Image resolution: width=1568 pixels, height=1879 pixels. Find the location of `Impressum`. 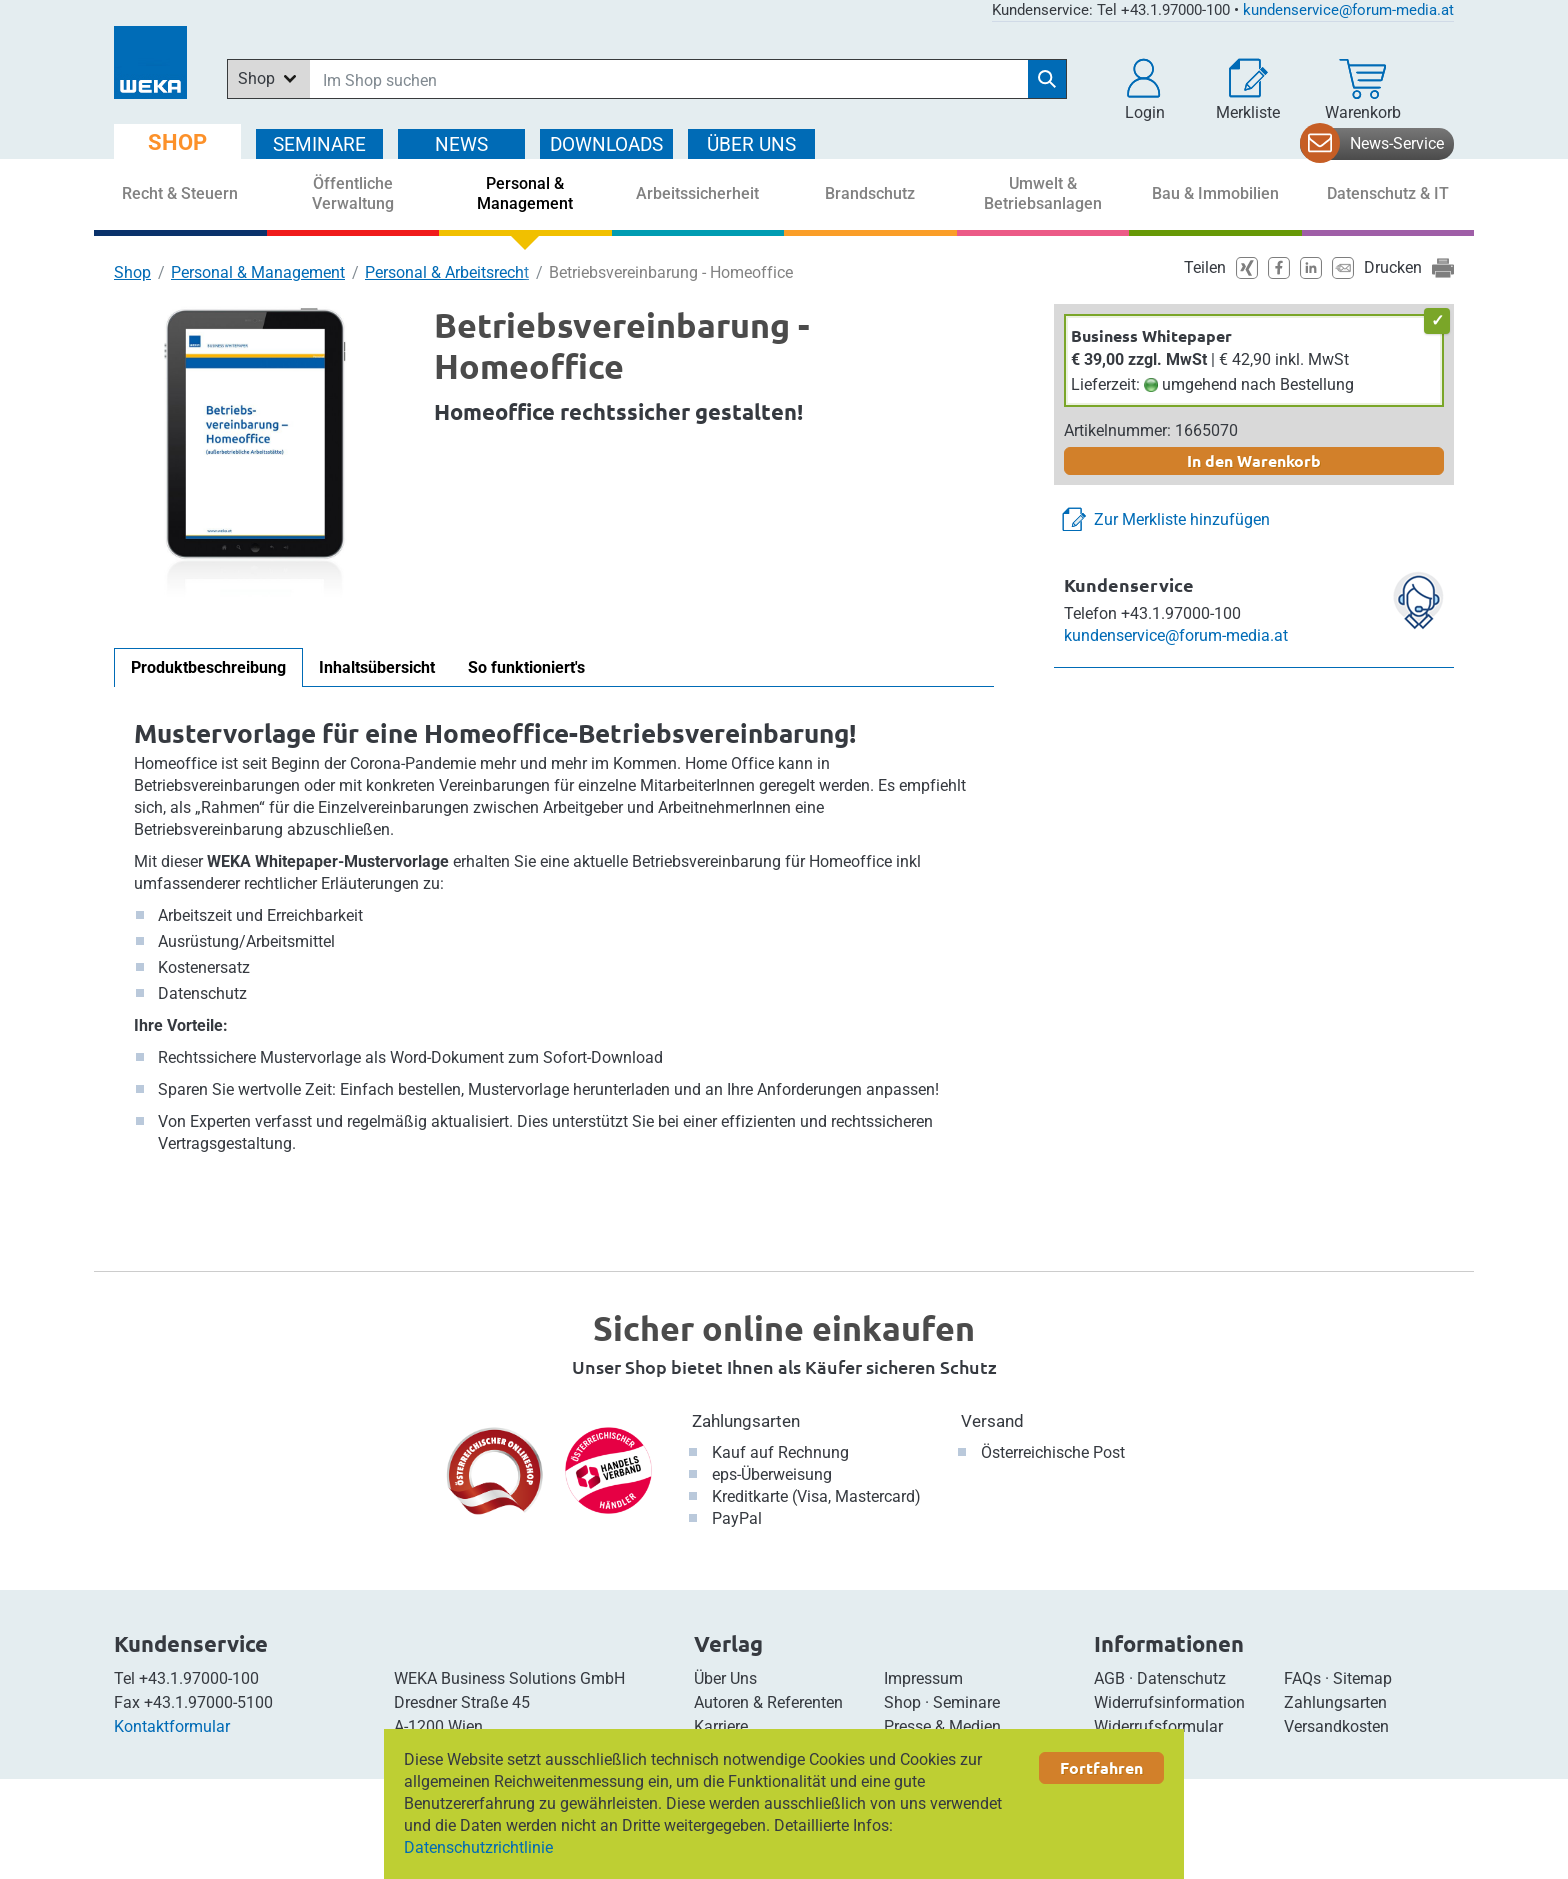

Impressum is located at coordinates (923, 1678).